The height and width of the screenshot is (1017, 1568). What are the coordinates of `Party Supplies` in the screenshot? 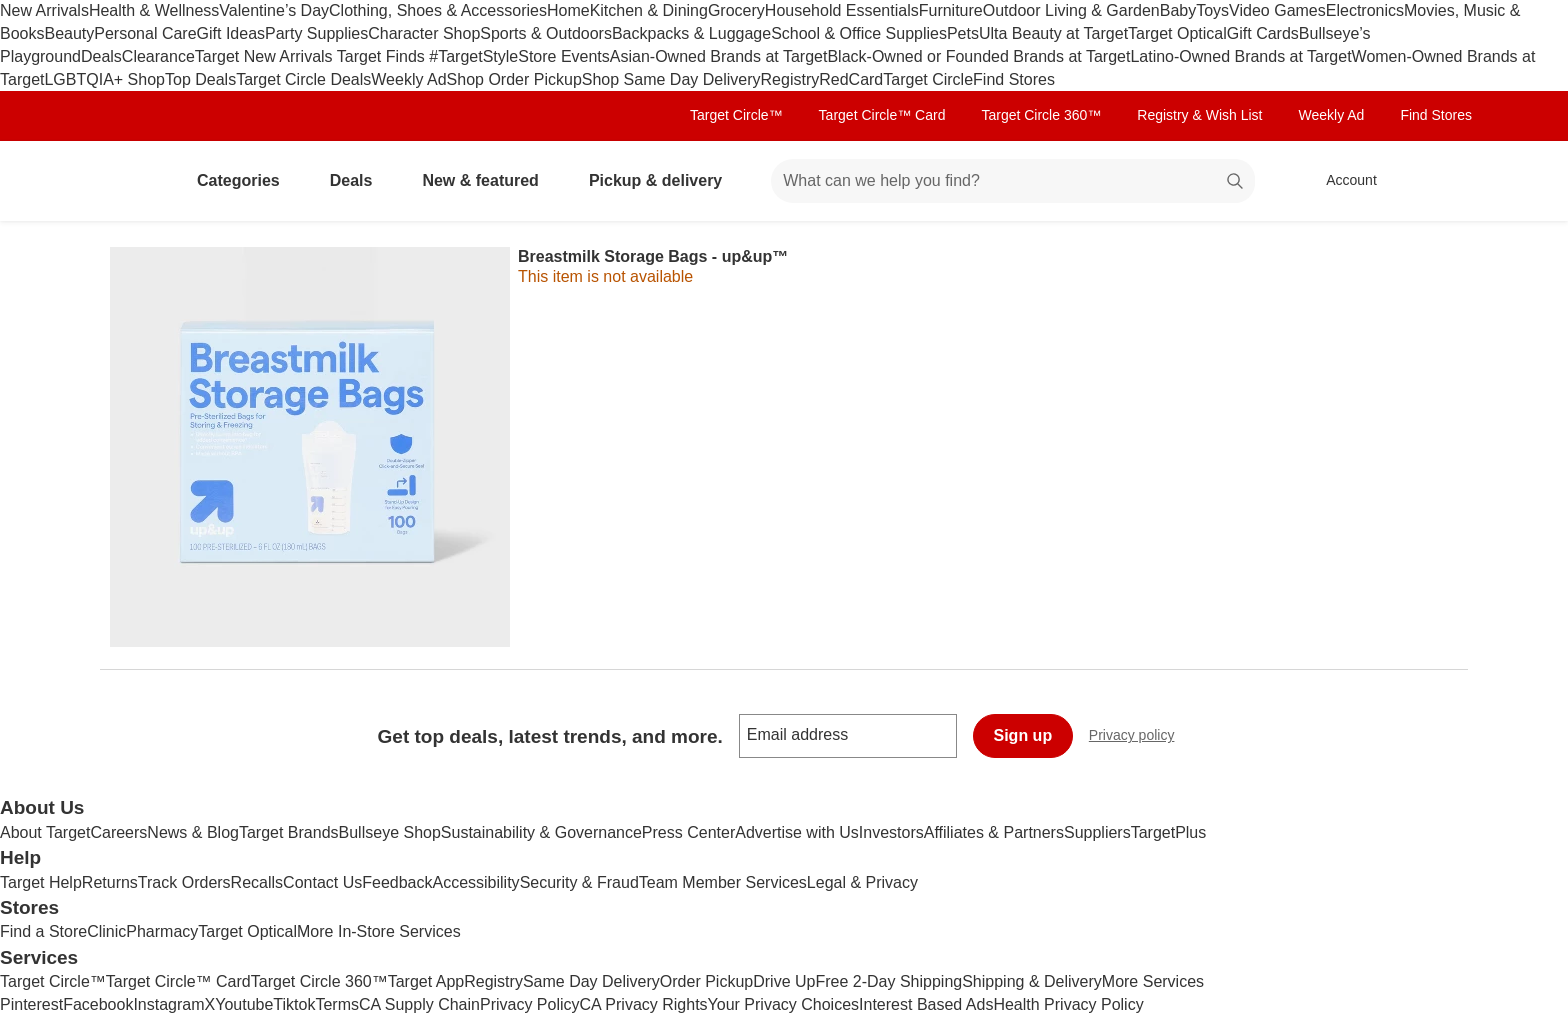 It's located at (316, 33).